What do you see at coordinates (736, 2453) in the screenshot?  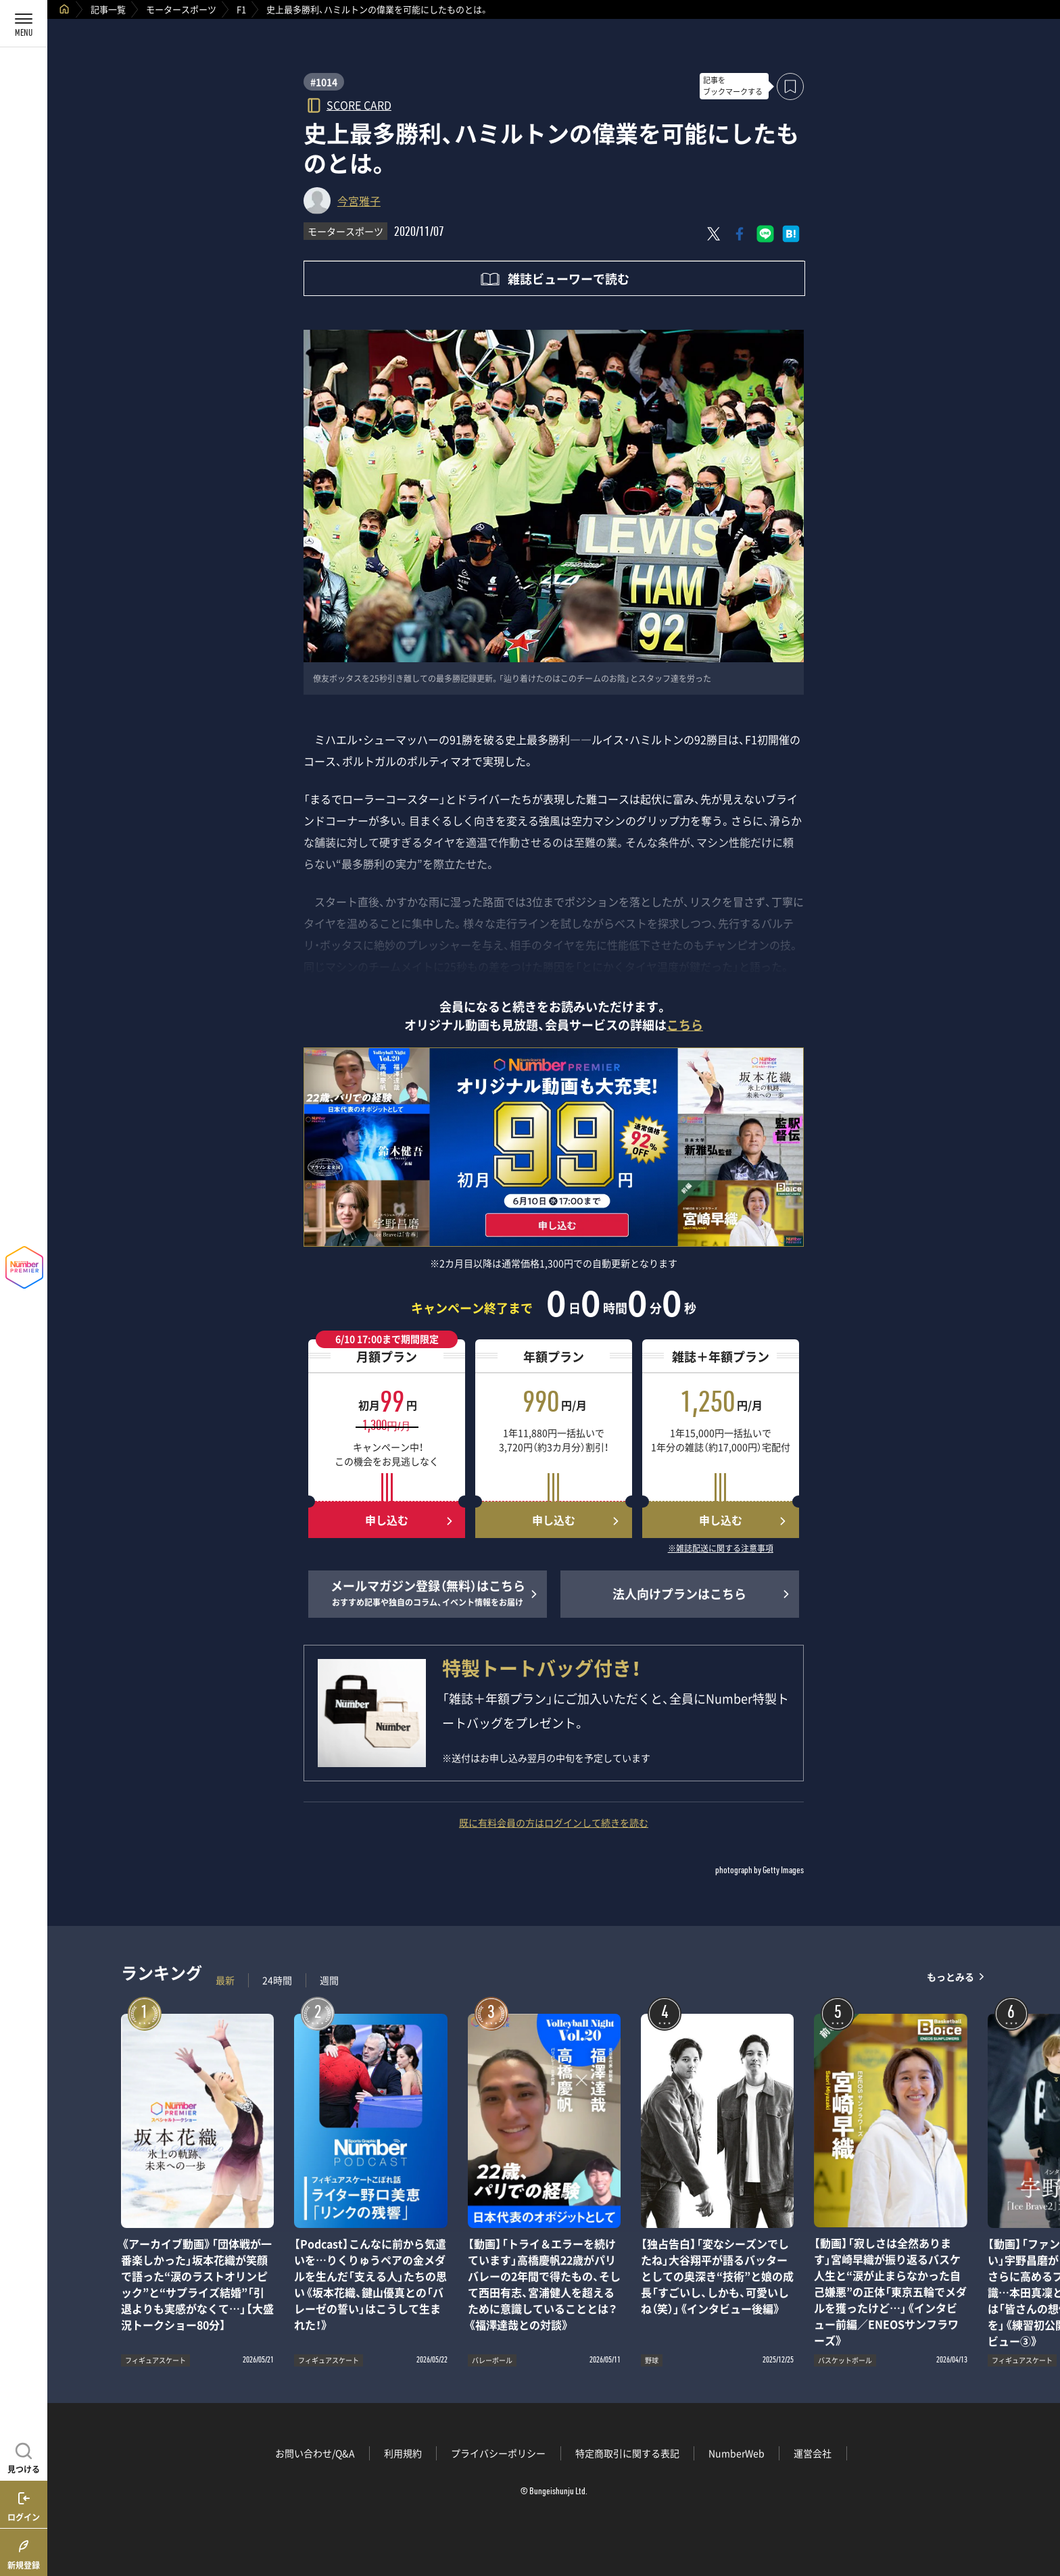 I see `NumberWeb` at bounding box center [736, 2453].